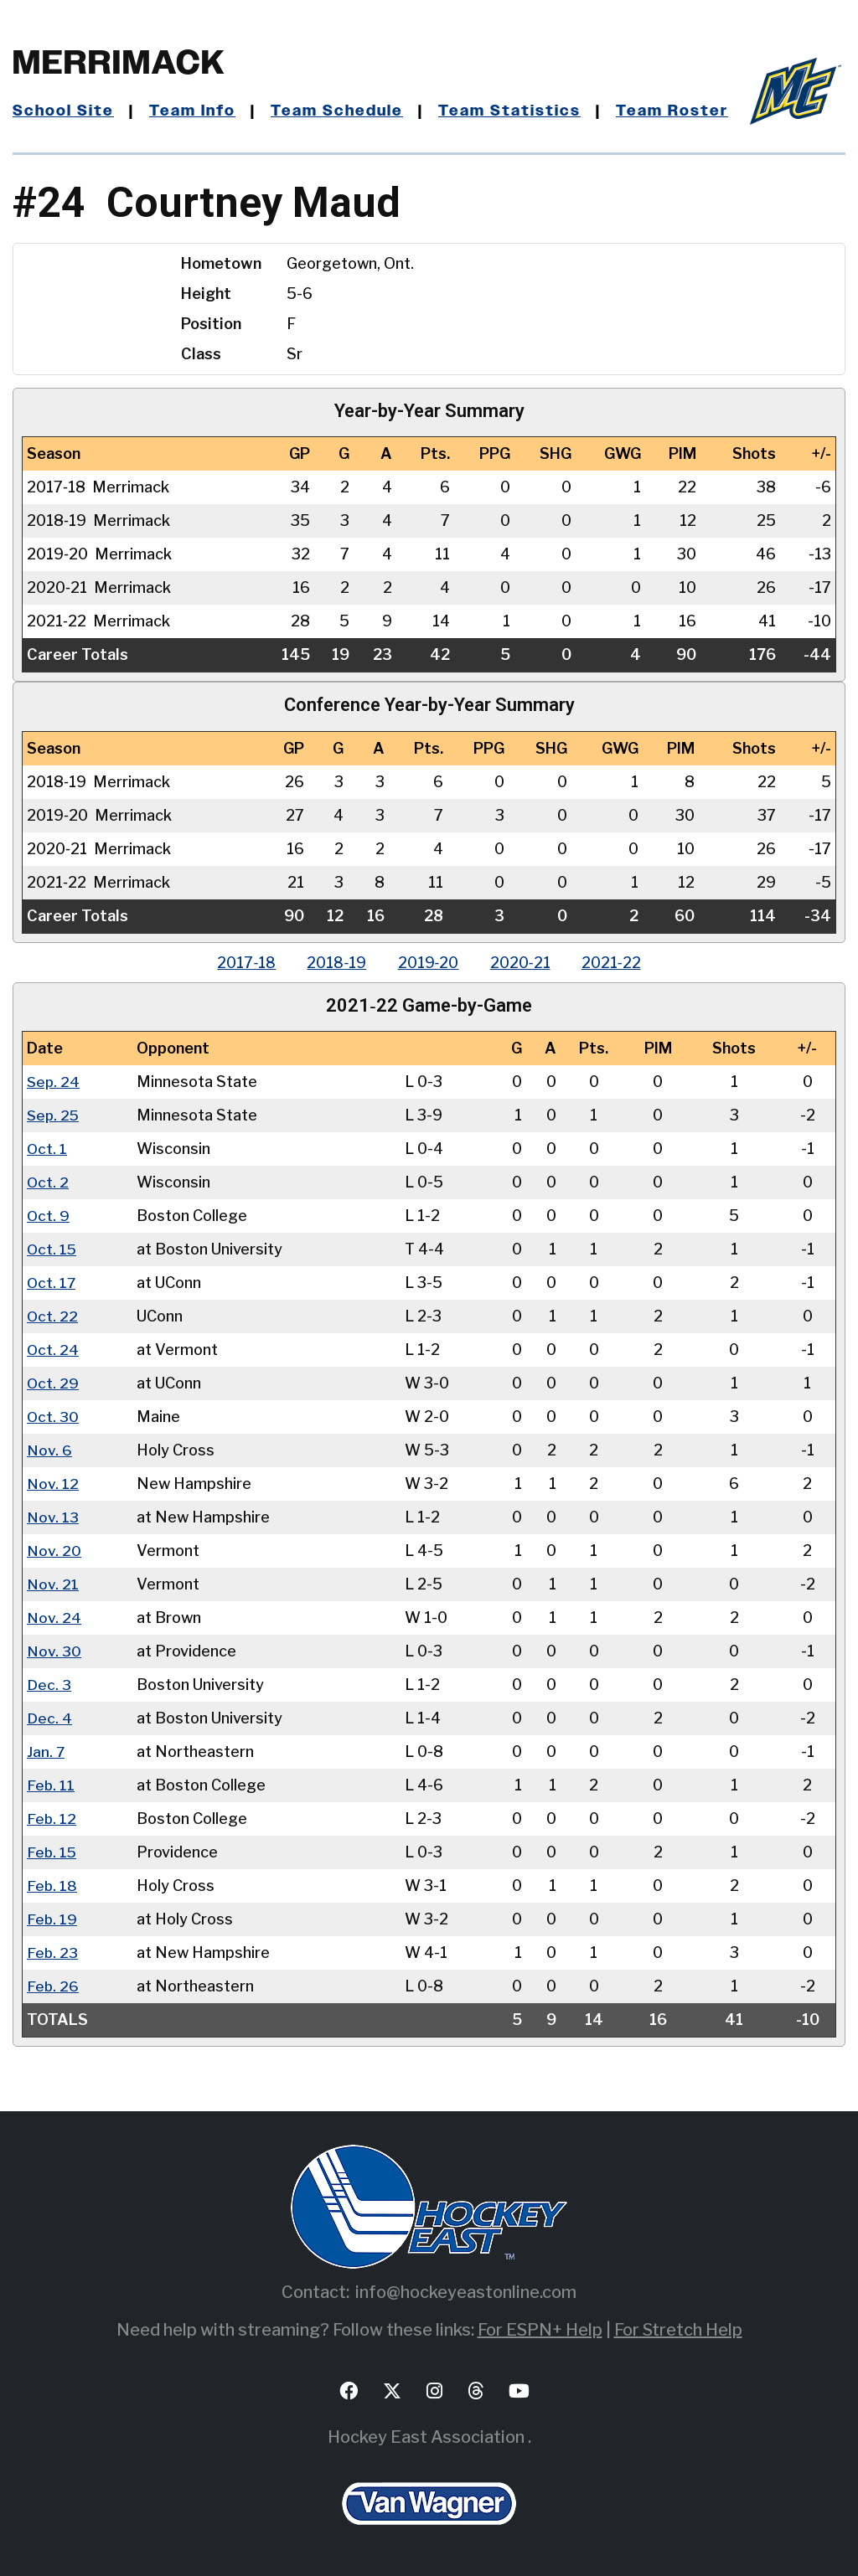  Describe the element at coordinates (54, 1651) in the screenshot. I see `Nov. 30` at that location.